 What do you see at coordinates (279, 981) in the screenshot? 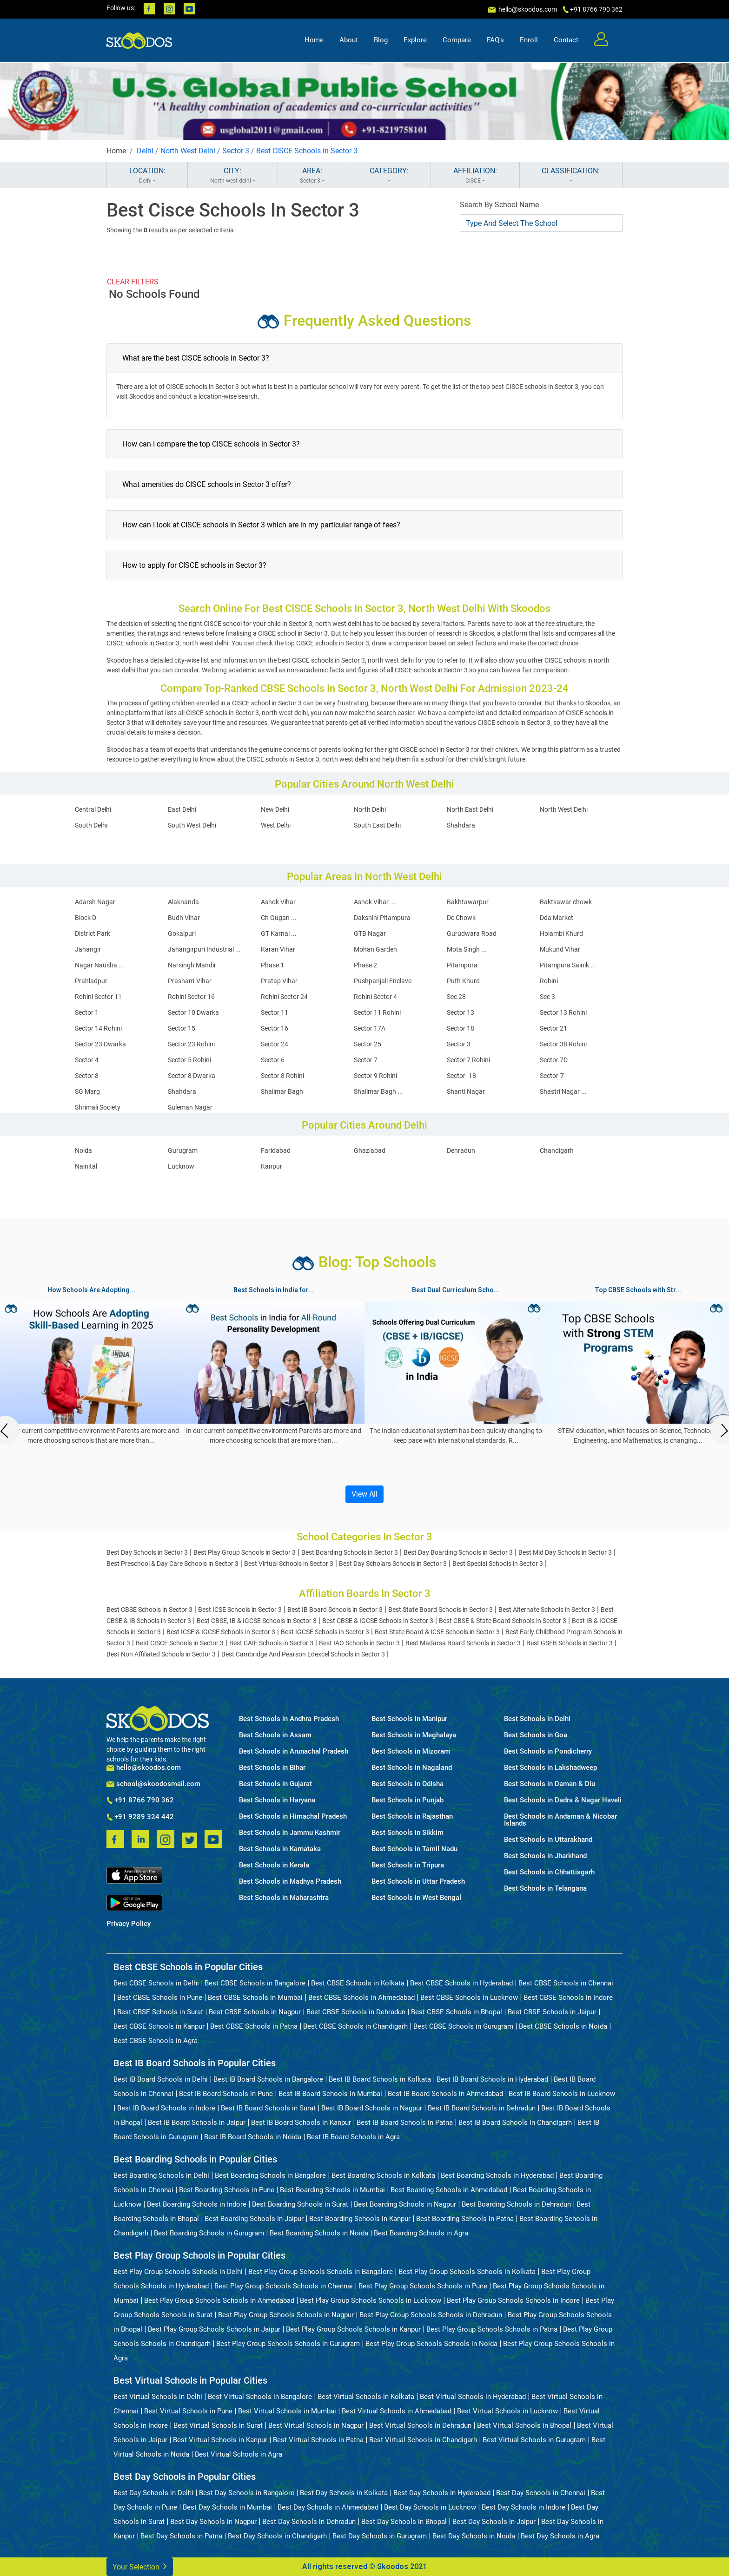
I see `Pratap Vihar` at bounding box center [279, 981].